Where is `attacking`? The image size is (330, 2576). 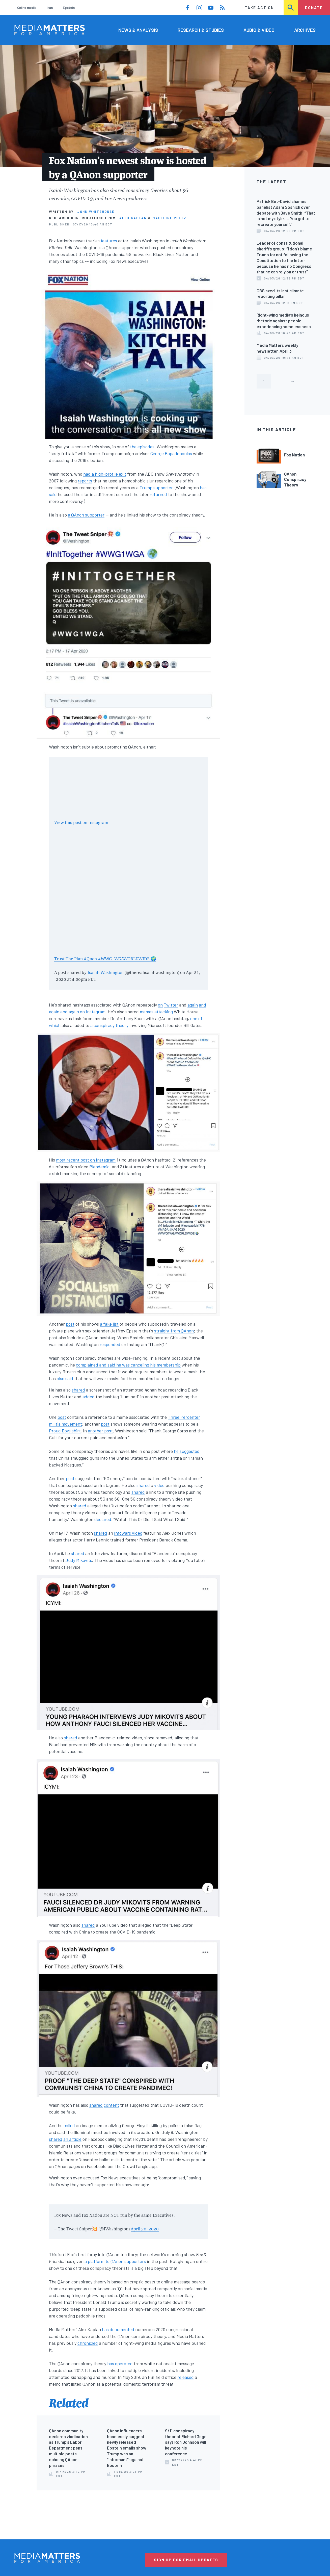
attacking is located at coordinates (163, 1011).